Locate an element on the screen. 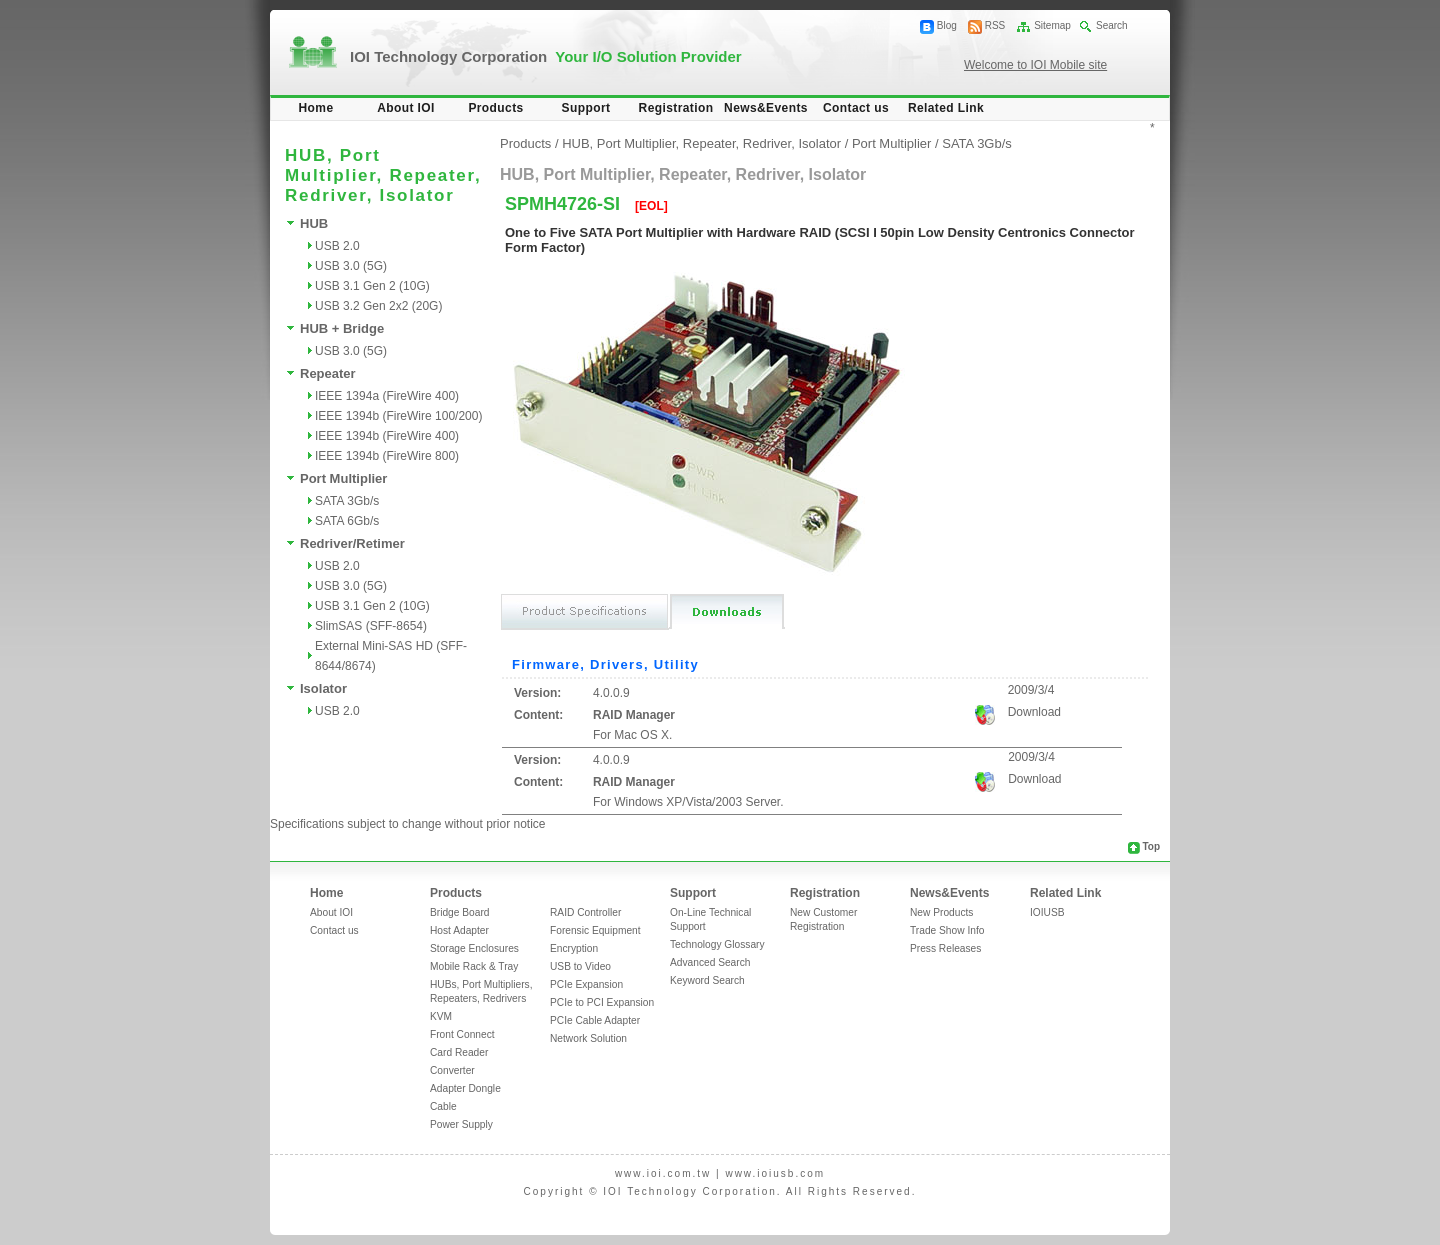  IEEE 1394b (FireWire 800) is located at coordinates (387, 456).